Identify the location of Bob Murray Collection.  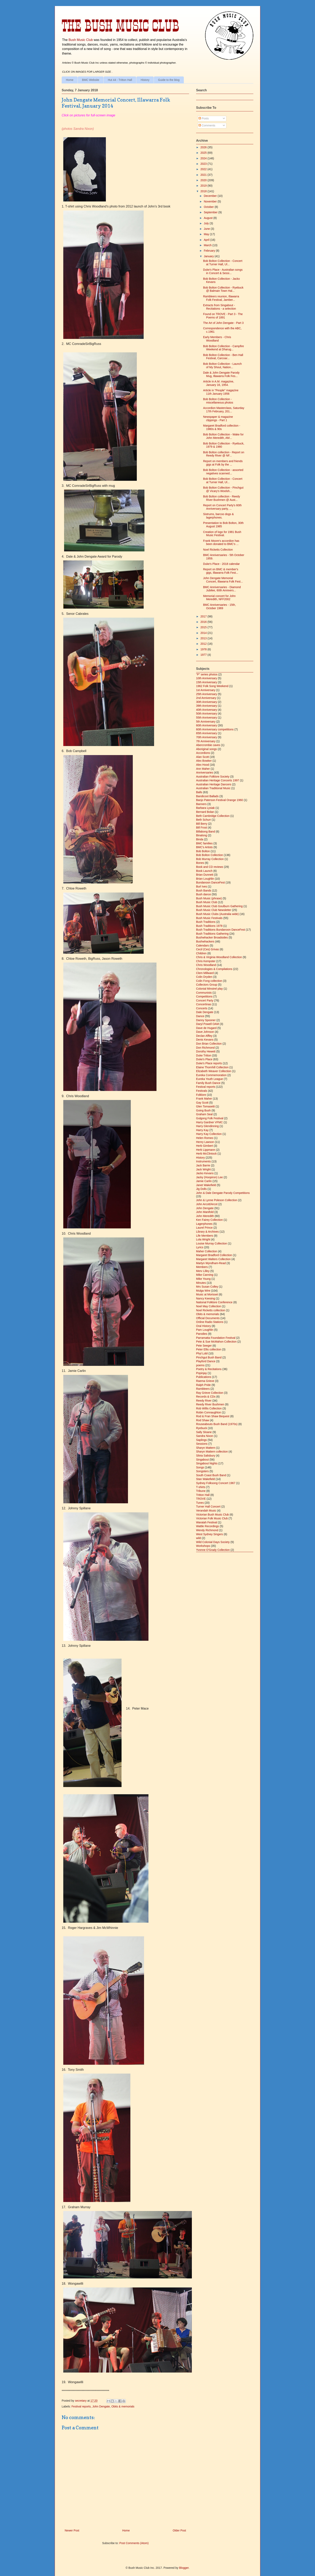
(210, 859).